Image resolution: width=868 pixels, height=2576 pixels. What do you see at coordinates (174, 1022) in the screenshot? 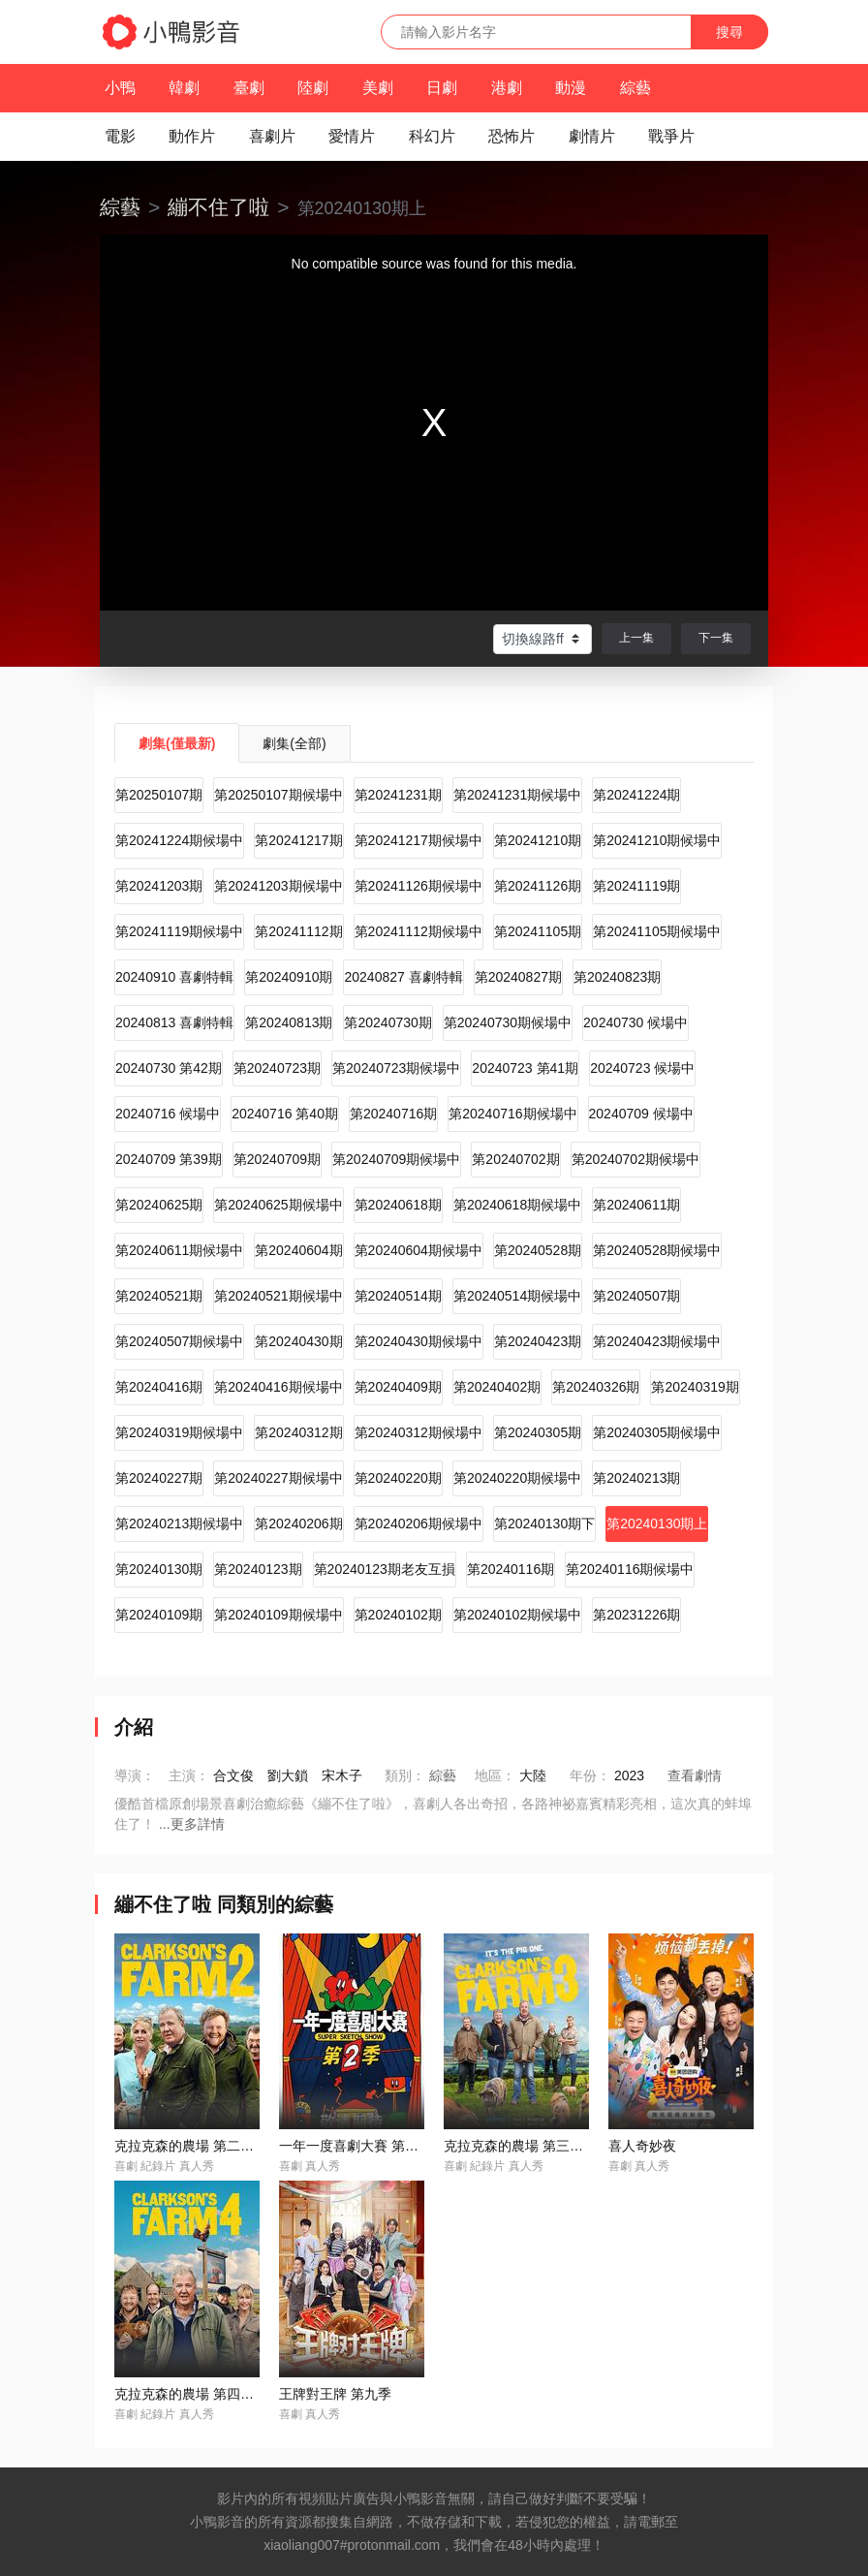
I see `20240813 喜劇特輯` at bounding box center [174, 1022].